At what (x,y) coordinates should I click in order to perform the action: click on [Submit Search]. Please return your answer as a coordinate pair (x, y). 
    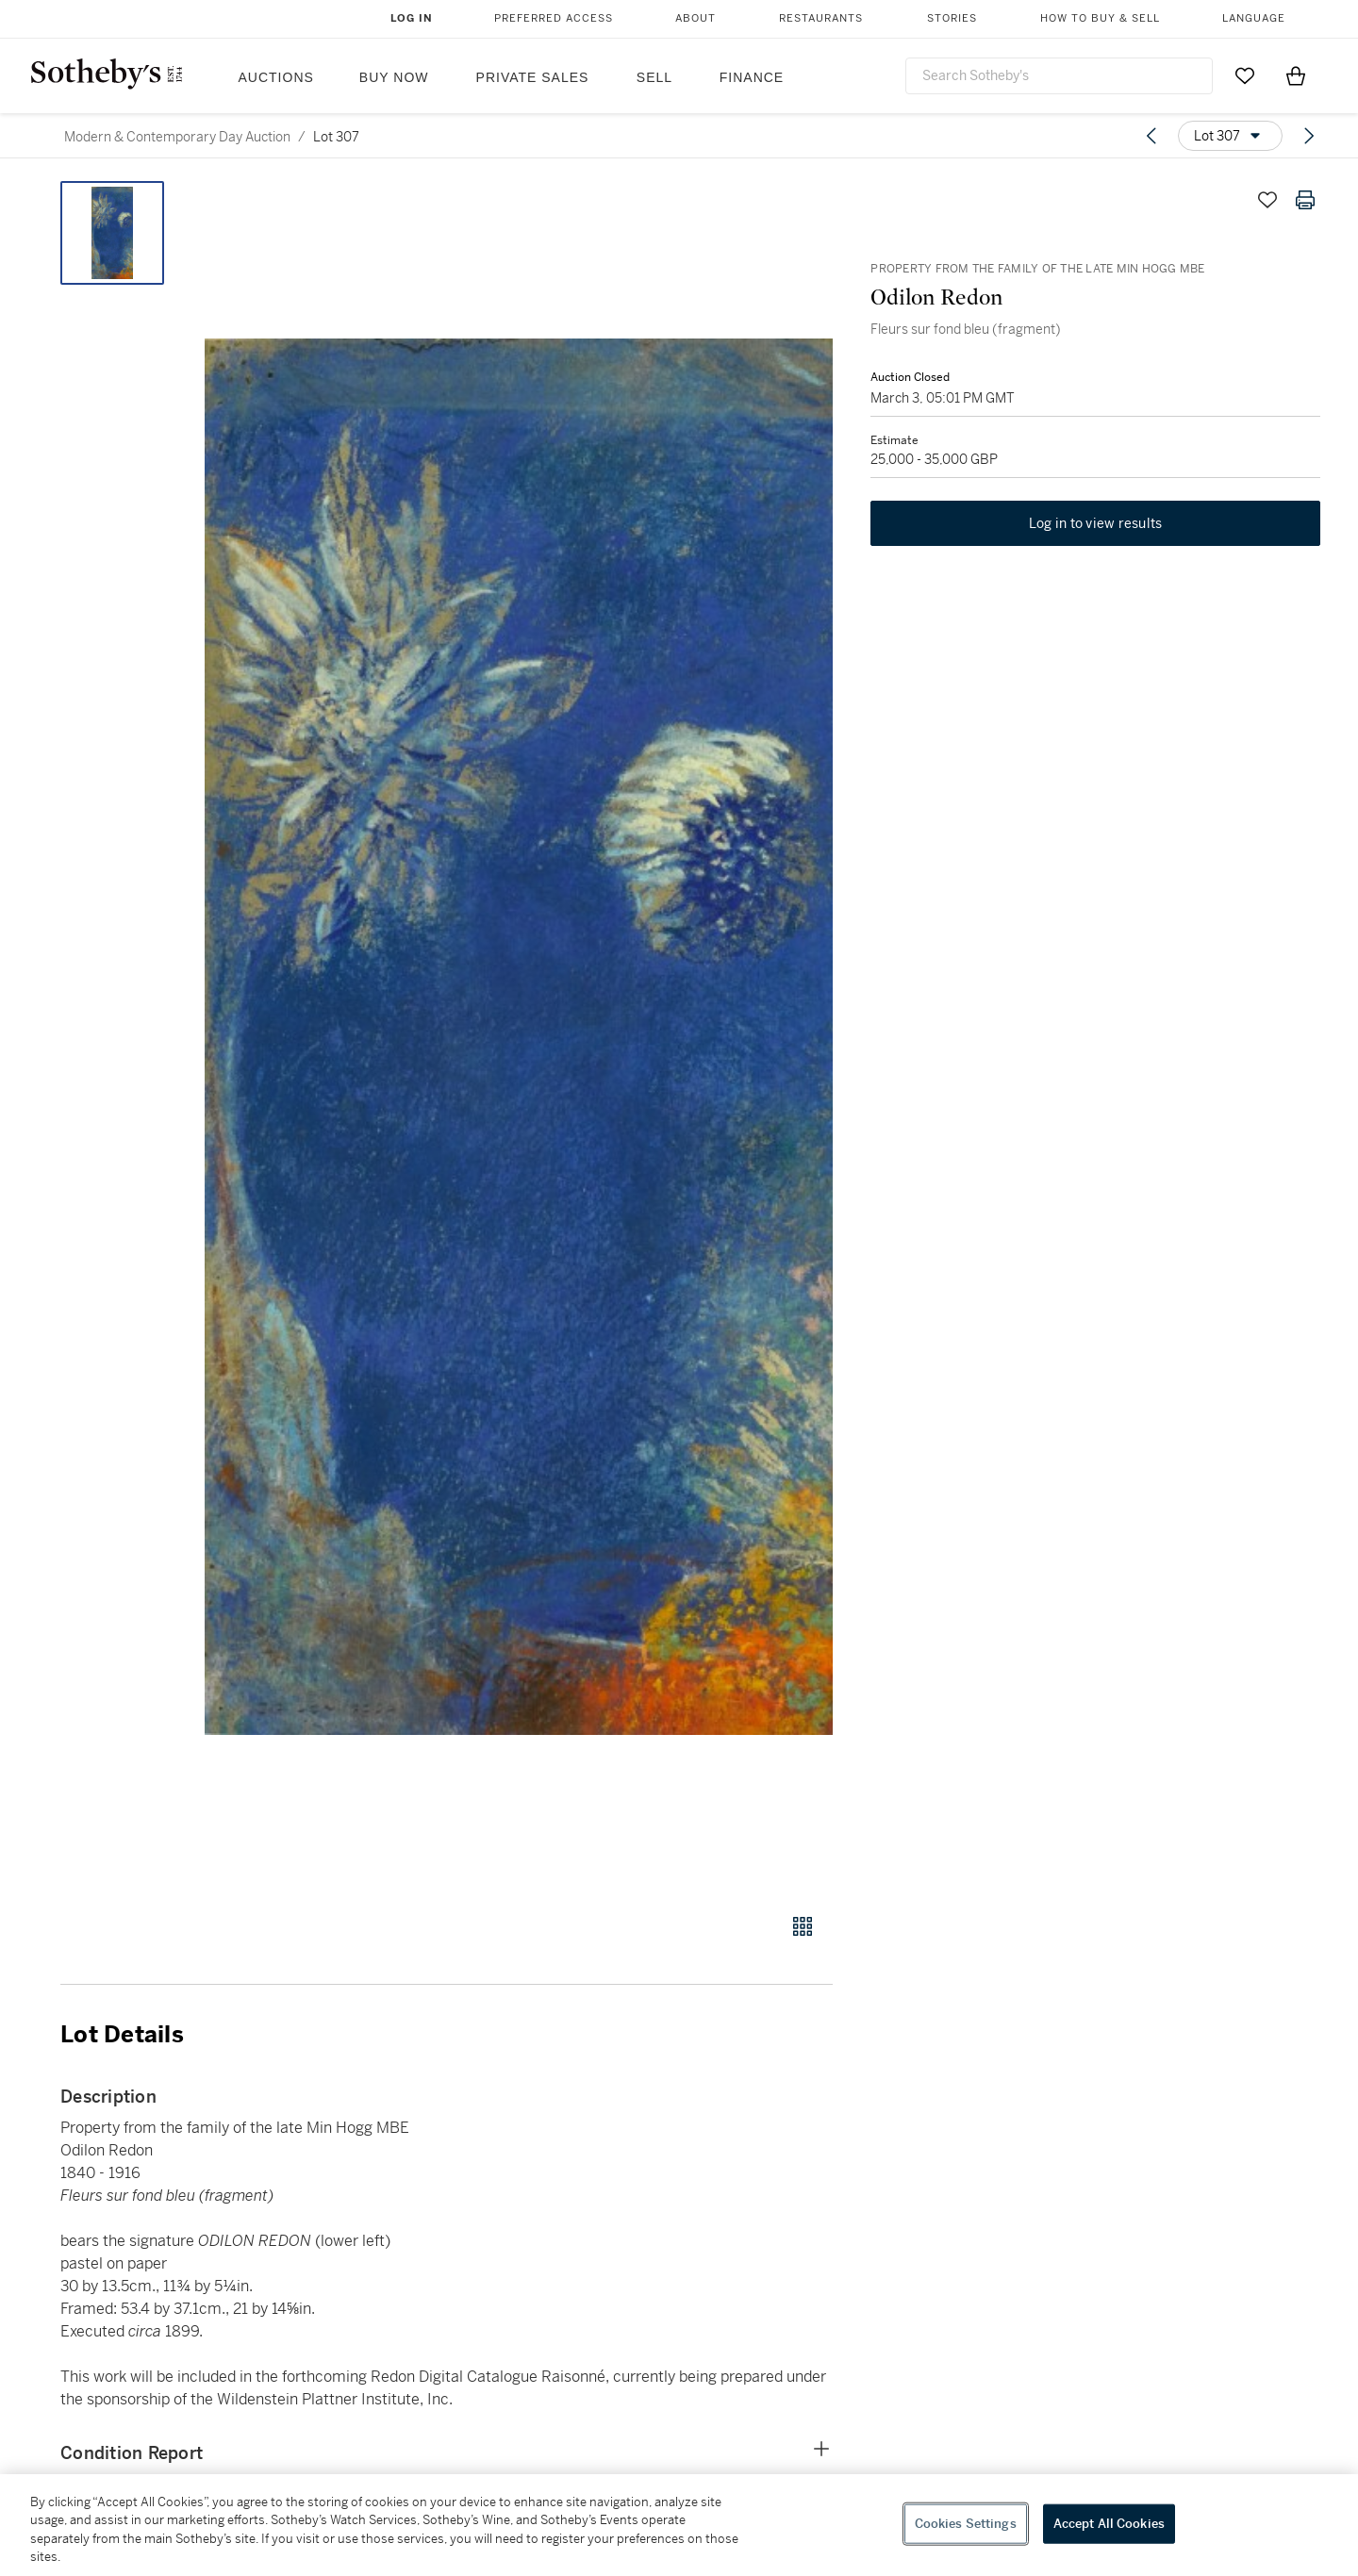
    Looking at the image, I should click on (1191, 75).